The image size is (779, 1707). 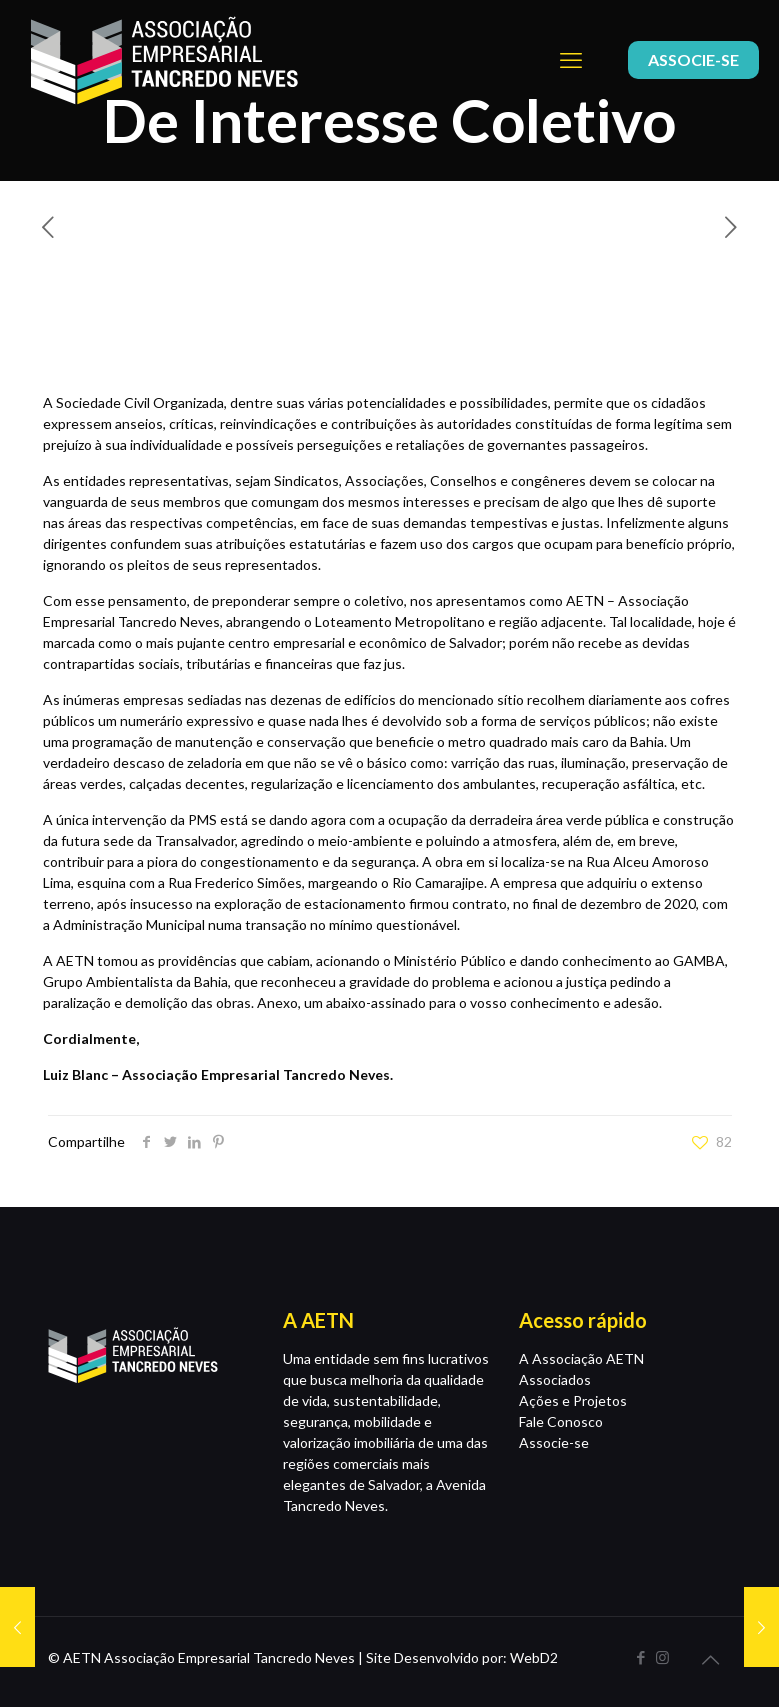 I want to click on ASSOCIE-SE, so click(x=693, y=59).